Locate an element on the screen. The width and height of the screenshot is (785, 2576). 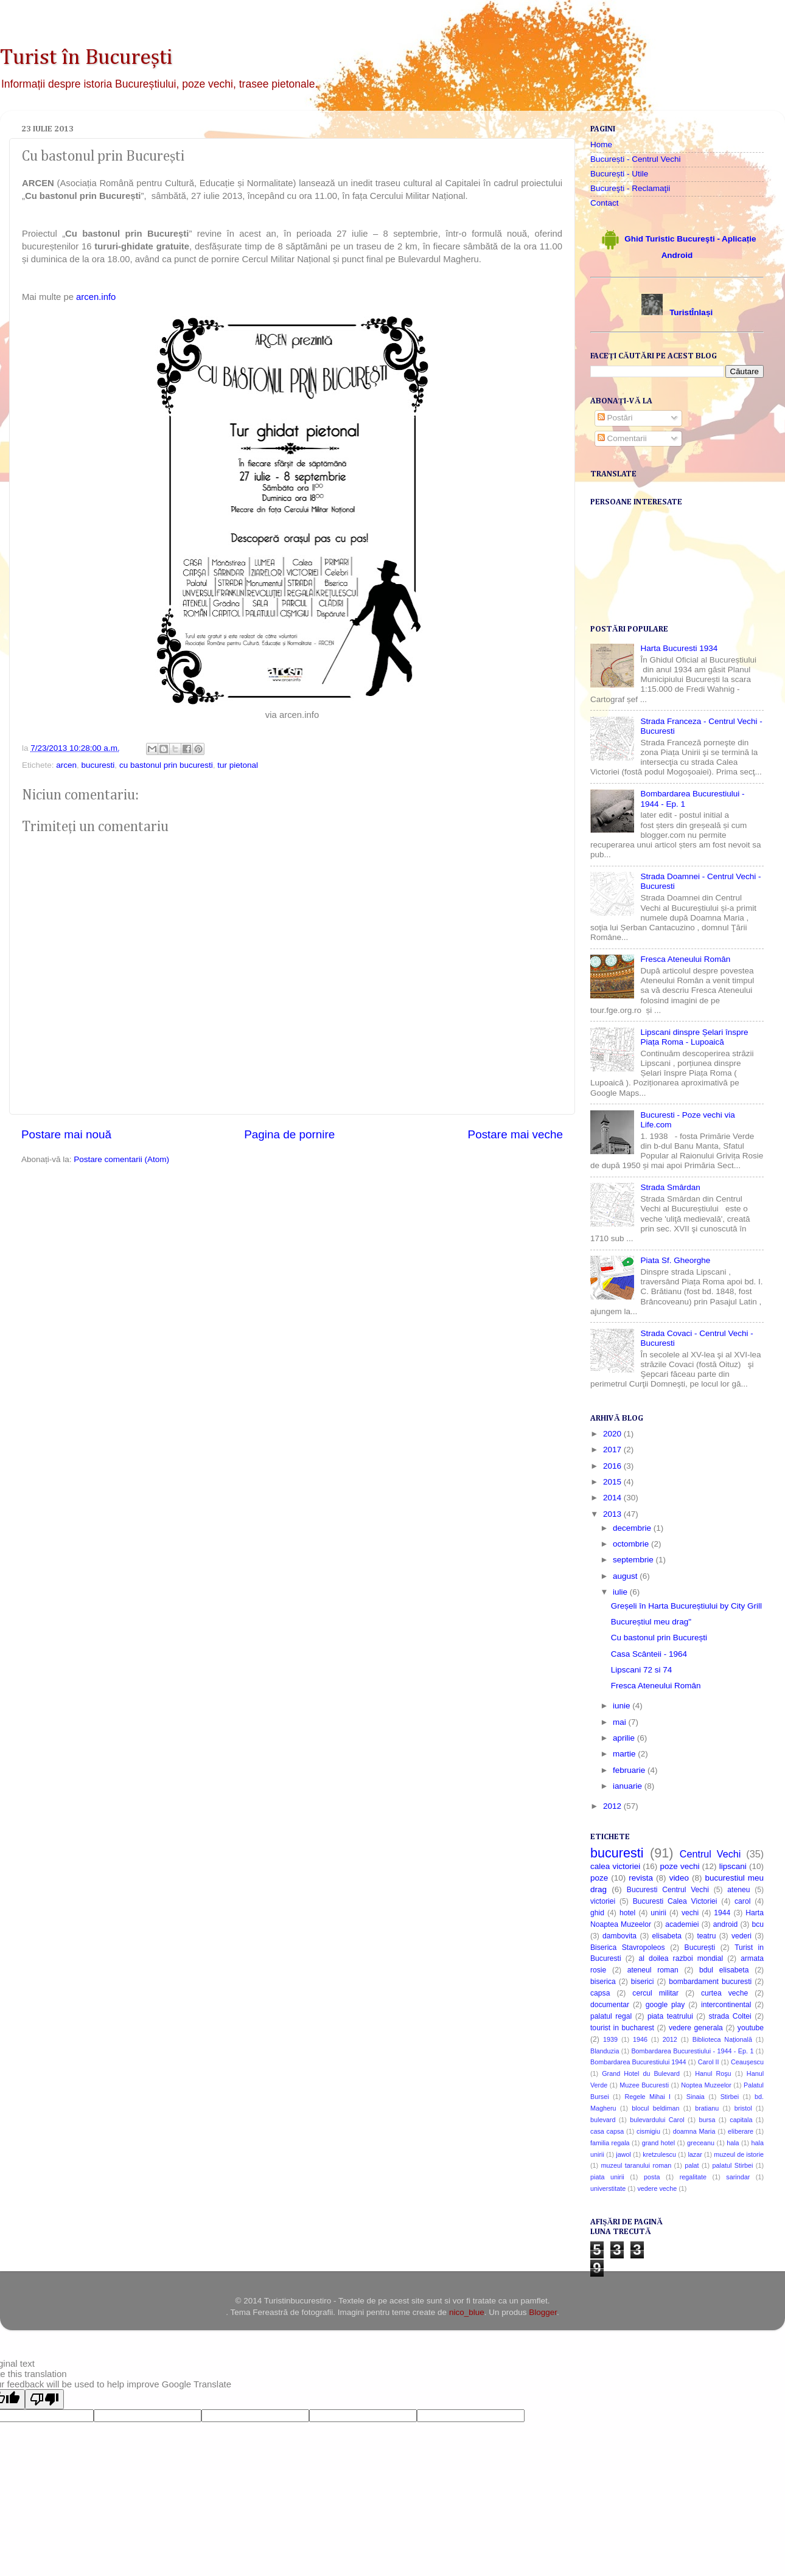
tourist in bucharest is located at coordinates (622, 2028).